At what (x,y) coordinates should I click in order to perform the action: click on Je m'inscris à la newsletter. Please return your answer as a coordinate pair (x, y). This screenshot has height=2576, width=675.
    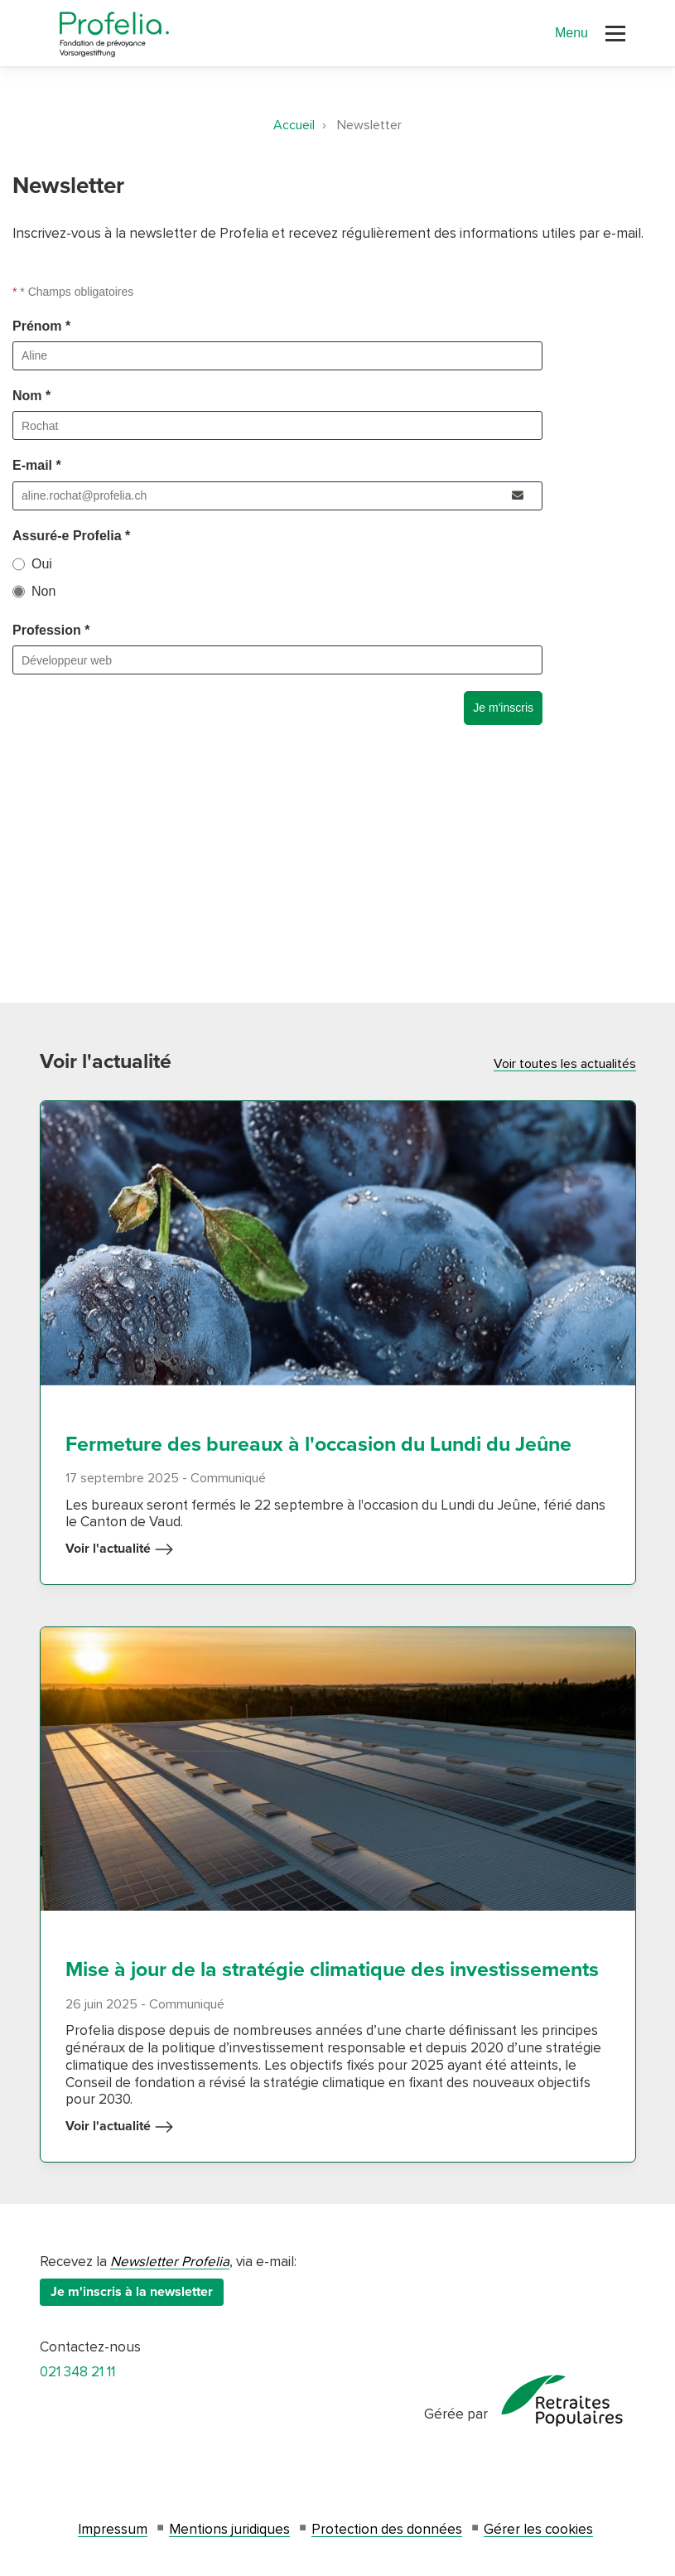
    Looking at the image, I should click on (132, 2292).